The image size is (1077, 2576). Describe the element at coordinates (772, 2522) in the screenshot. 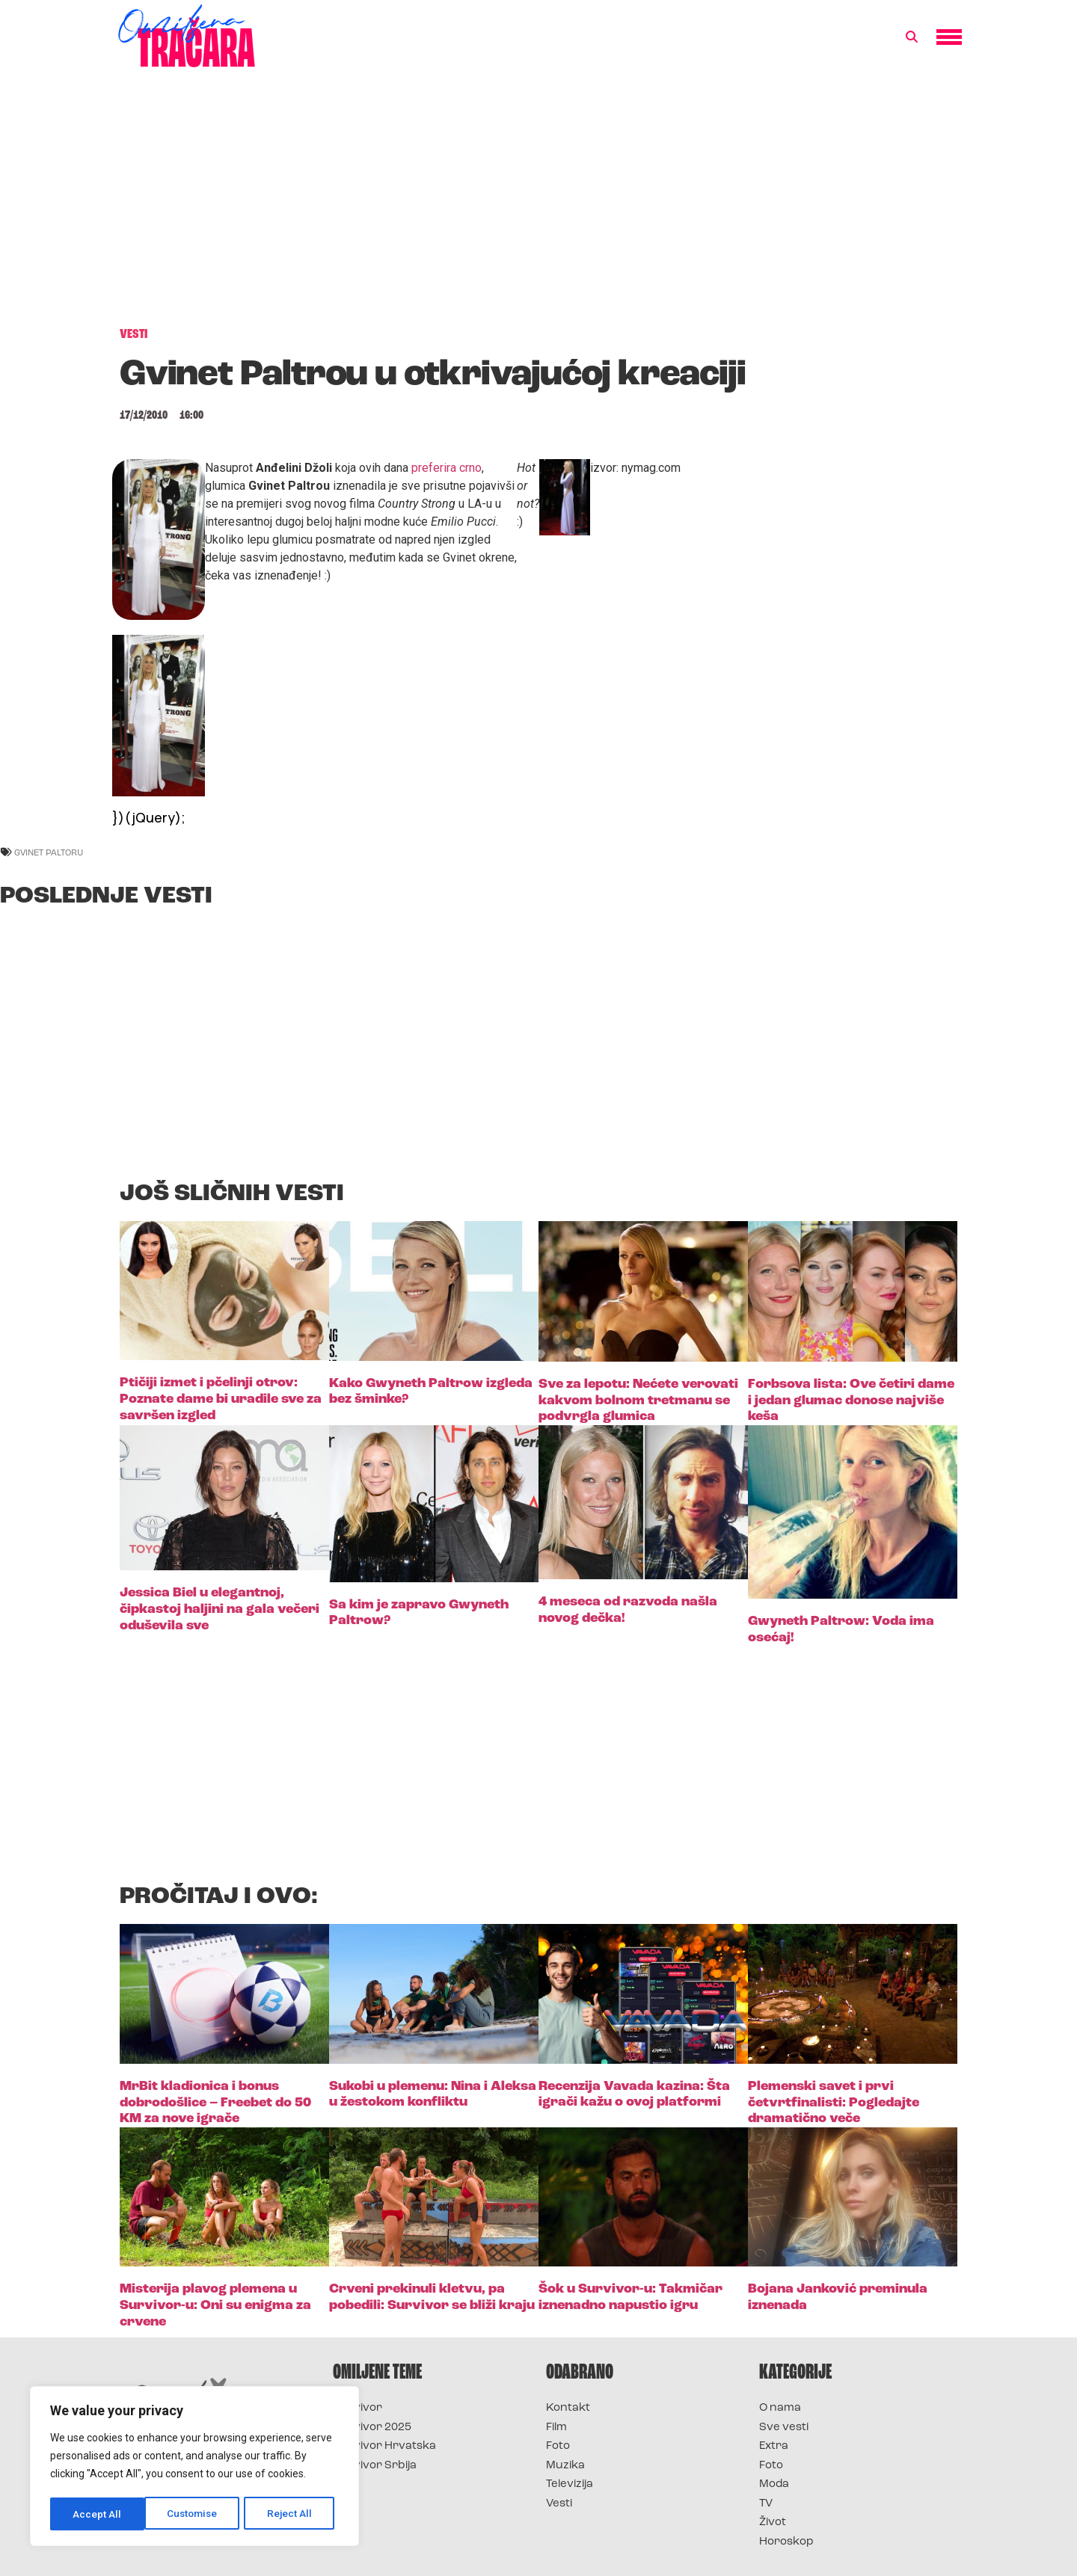

I see `Život` at that location.